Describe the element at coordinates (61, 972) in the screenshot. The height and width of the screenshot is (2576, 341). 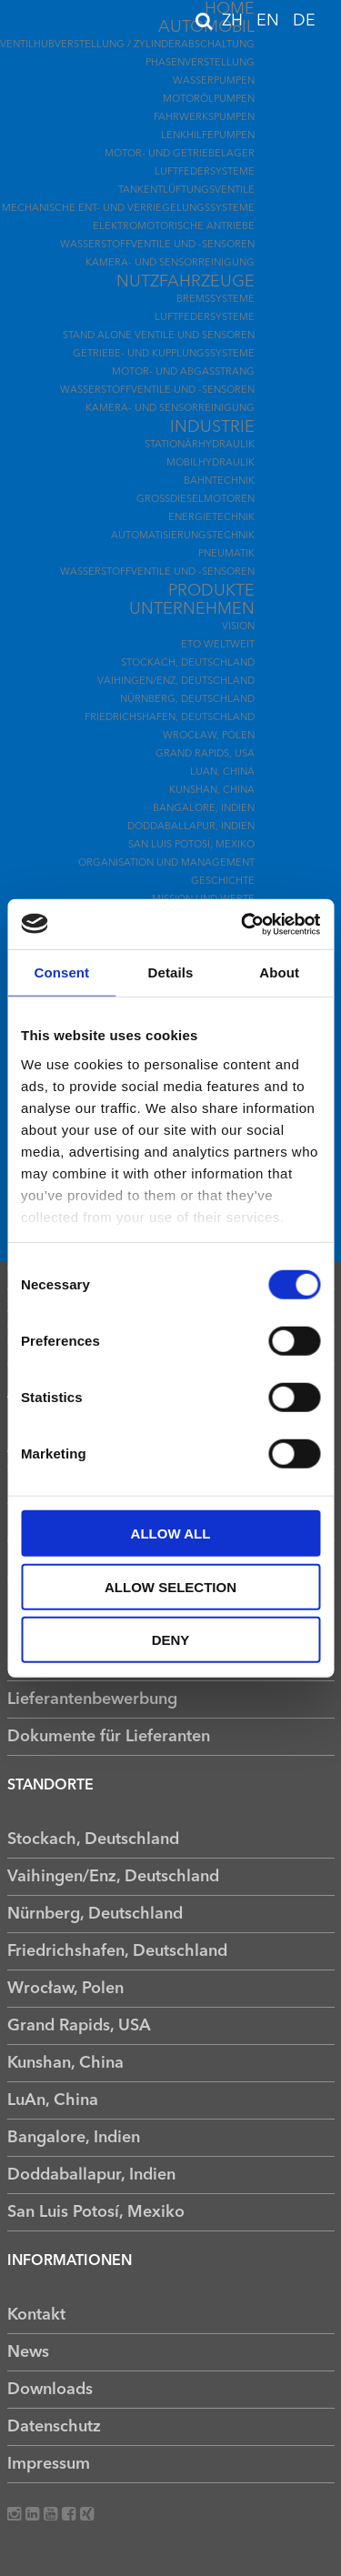
I see `Consent [tab]` at that location.